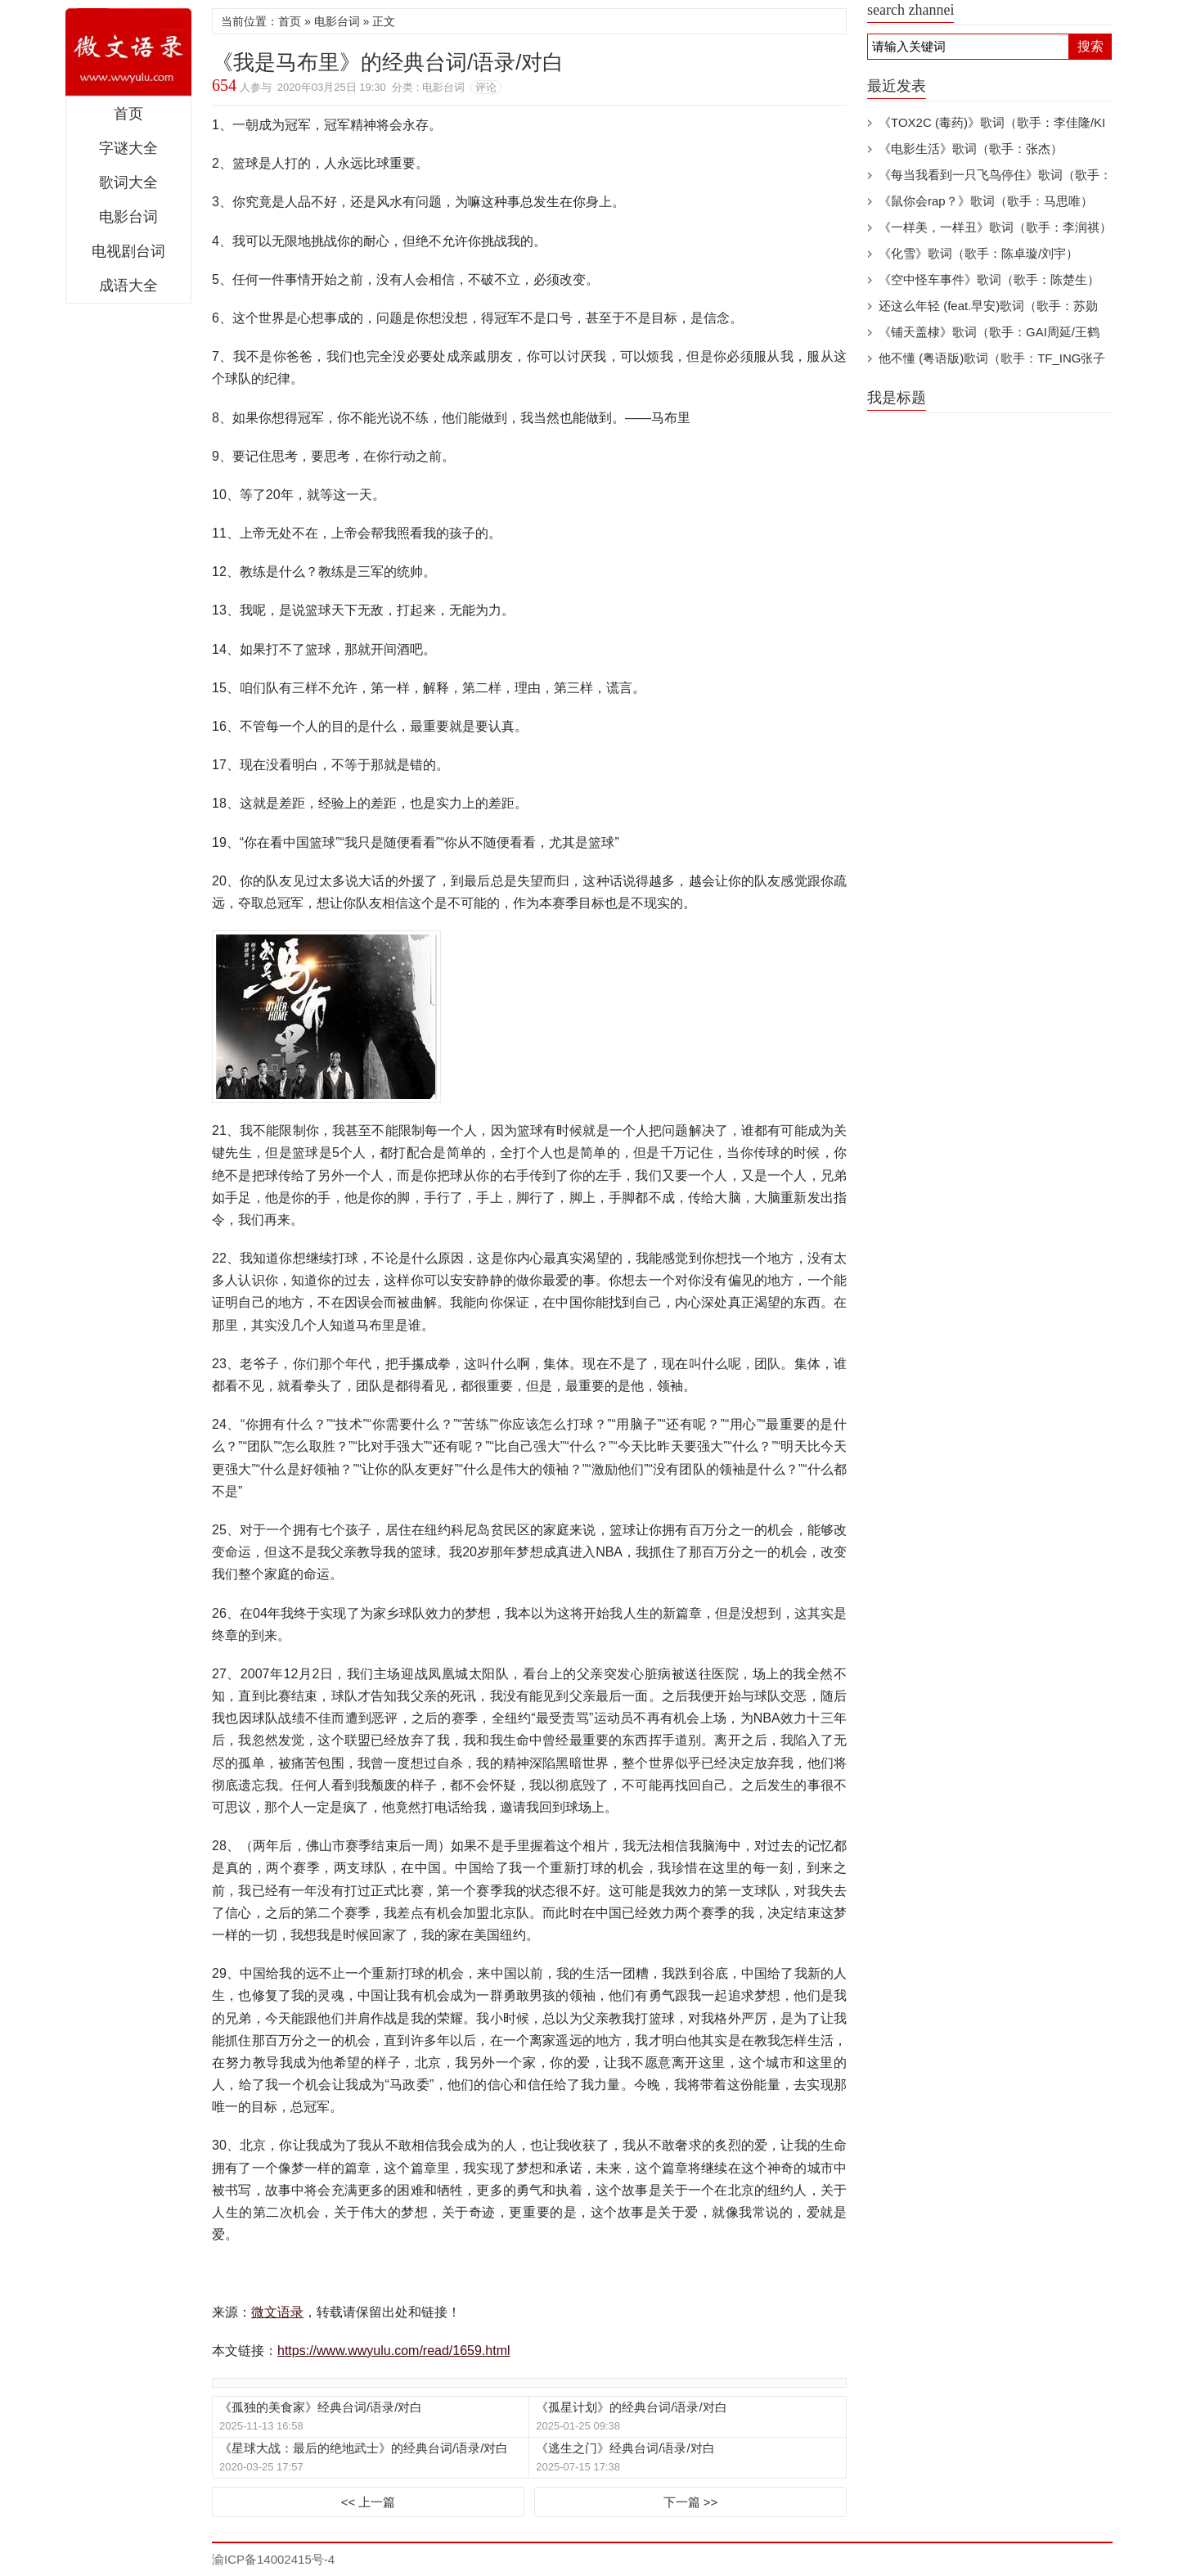  I want to click on 《一样美，一样丑》歌词（歌手：李润祺）, so click(995, 227).